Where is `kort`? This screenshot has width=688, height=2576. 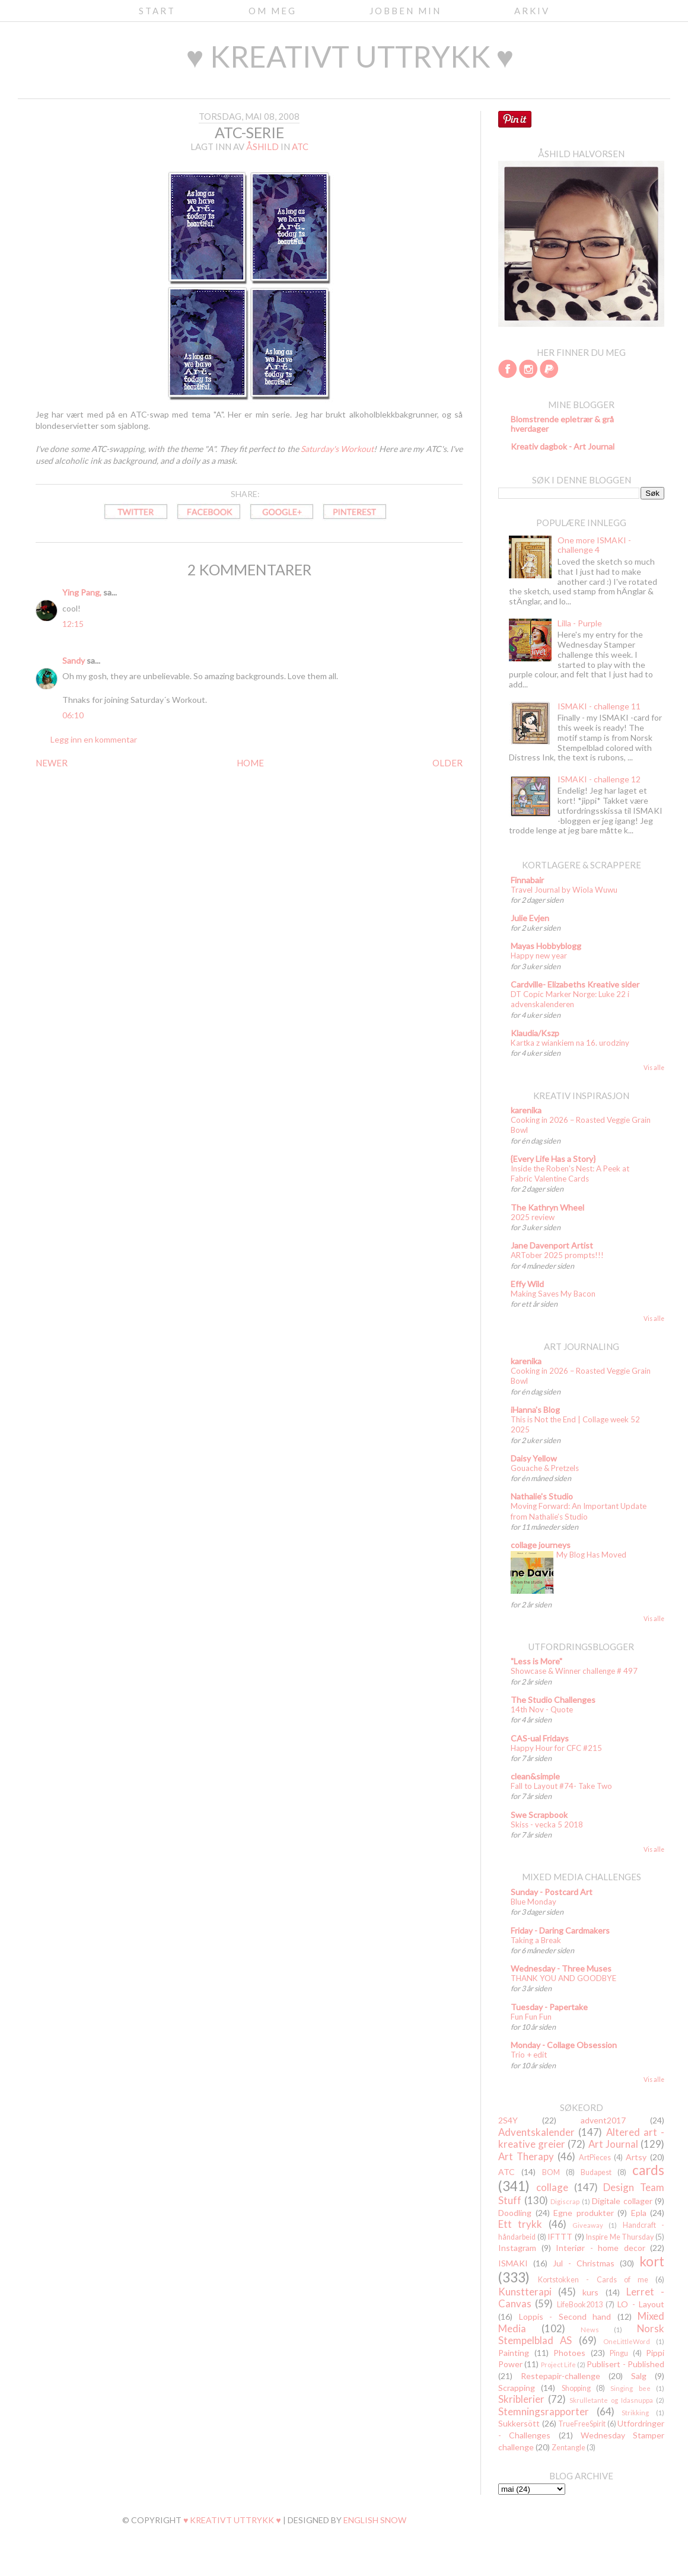 kort is located at coordinates (651, 2261).